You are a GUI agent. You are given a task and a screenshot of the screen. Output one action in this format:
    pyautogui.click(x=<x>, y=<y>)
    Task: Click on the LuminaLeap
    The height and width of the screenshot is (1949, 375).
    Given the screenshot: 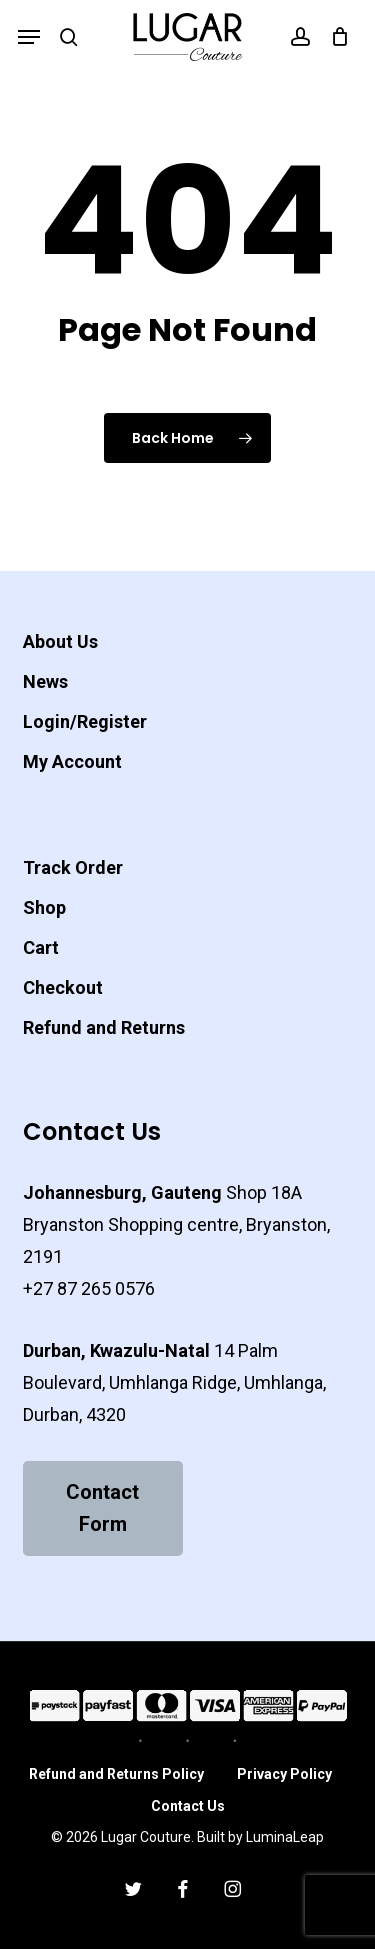 What is the action you would take?
    pyautogui.click(x=285, y=1837)
    